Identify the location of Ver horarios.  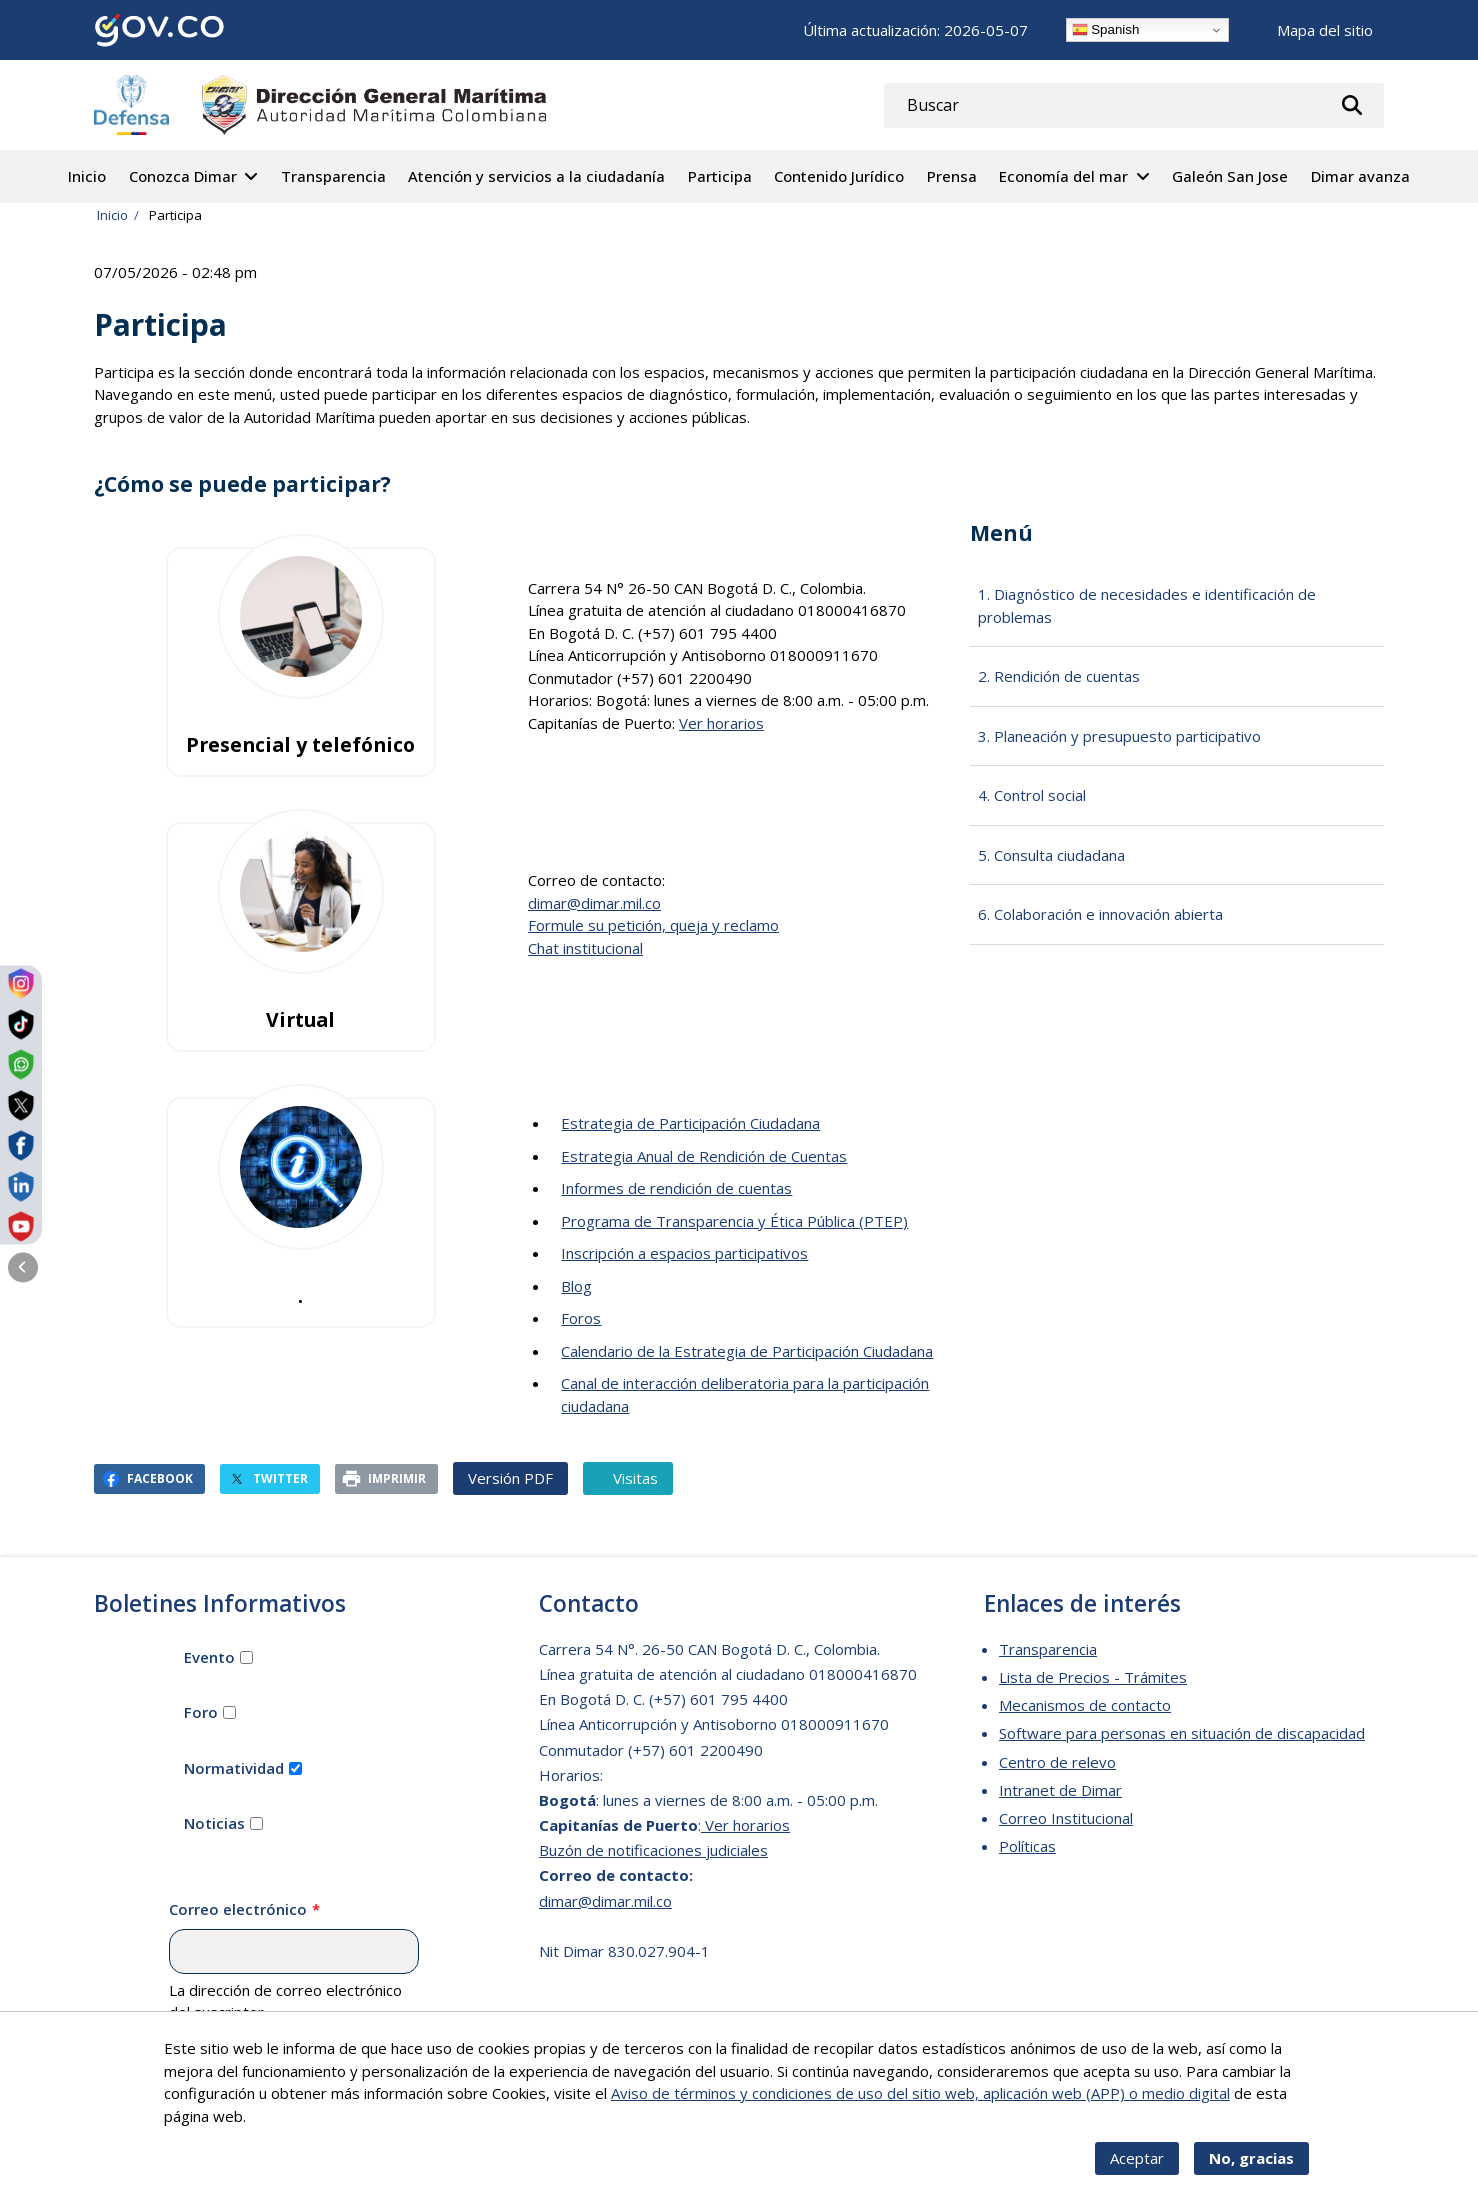
(721, 723).